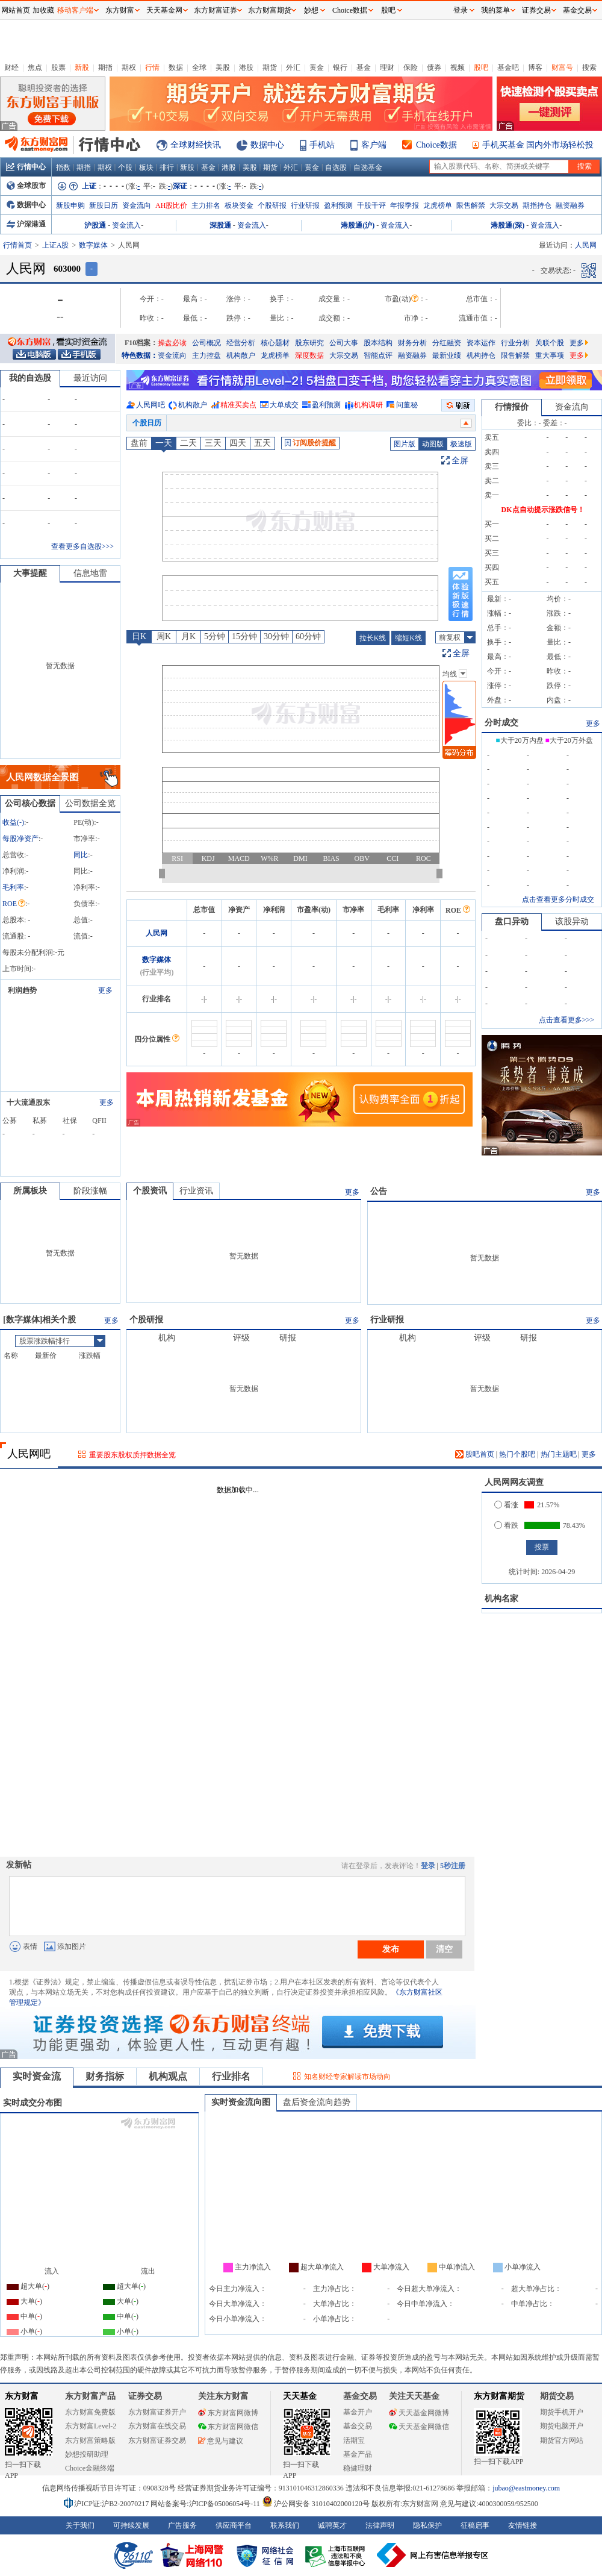 The width and height of the screenshot is (602, 2576). Describe the element at coordinates (474, 1454) in the screenshot. I see `股吧首页` at that location.